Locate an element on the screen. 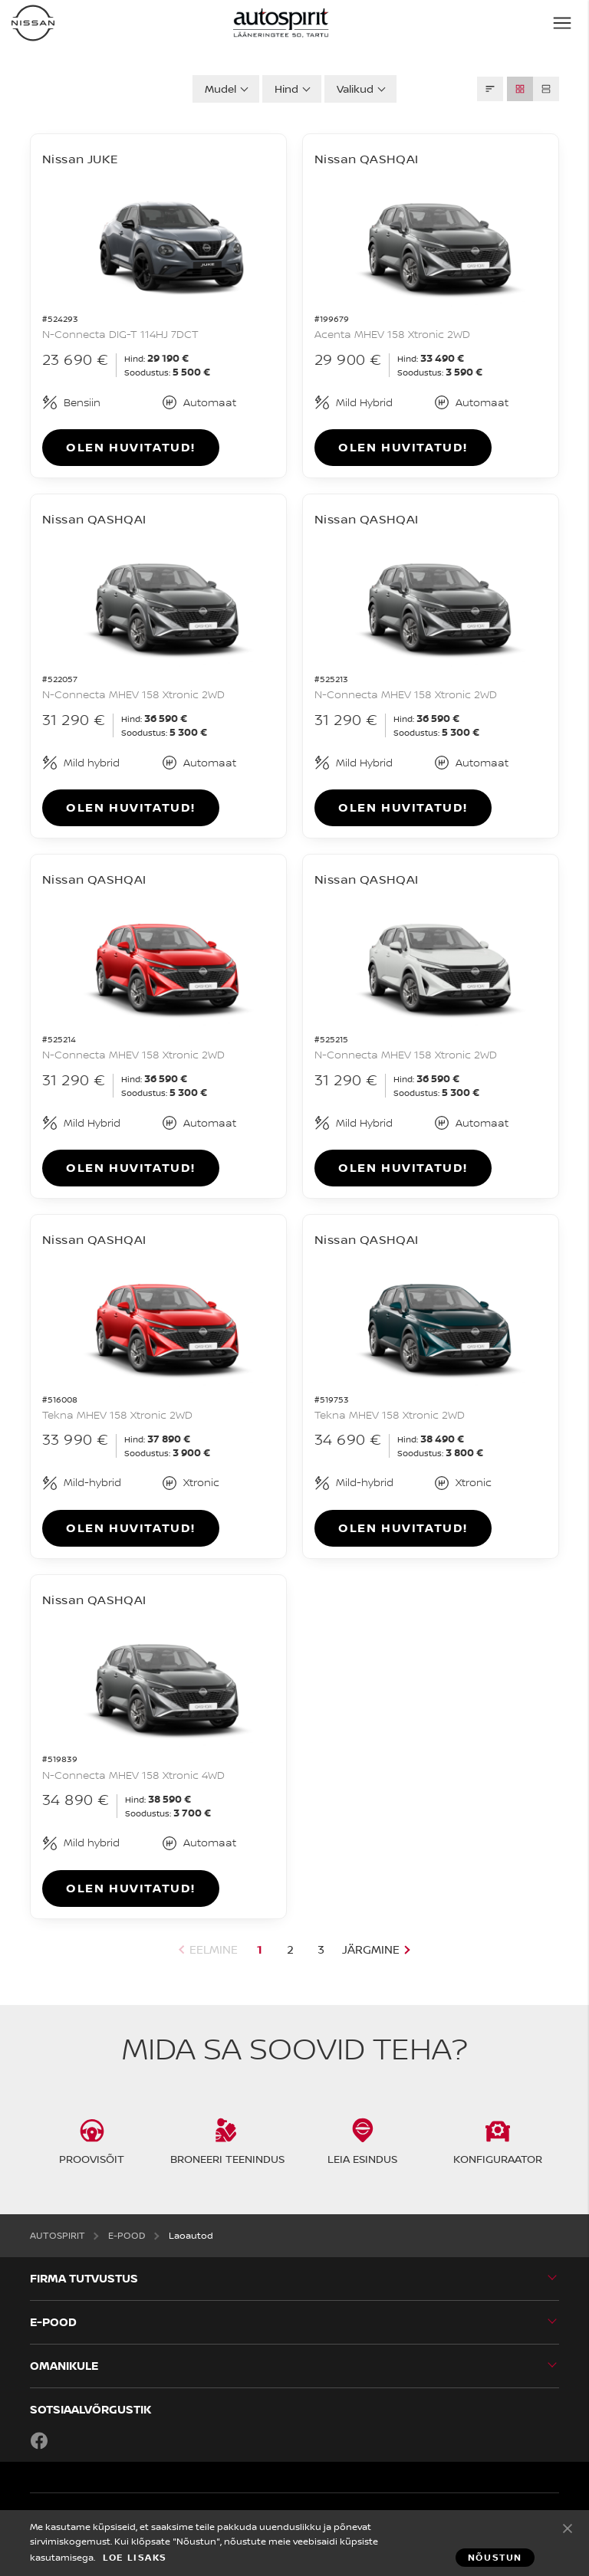 The height and width of the screenshot is (2576, 589). Firma tutvustus is located at coordinates (84, 2278).